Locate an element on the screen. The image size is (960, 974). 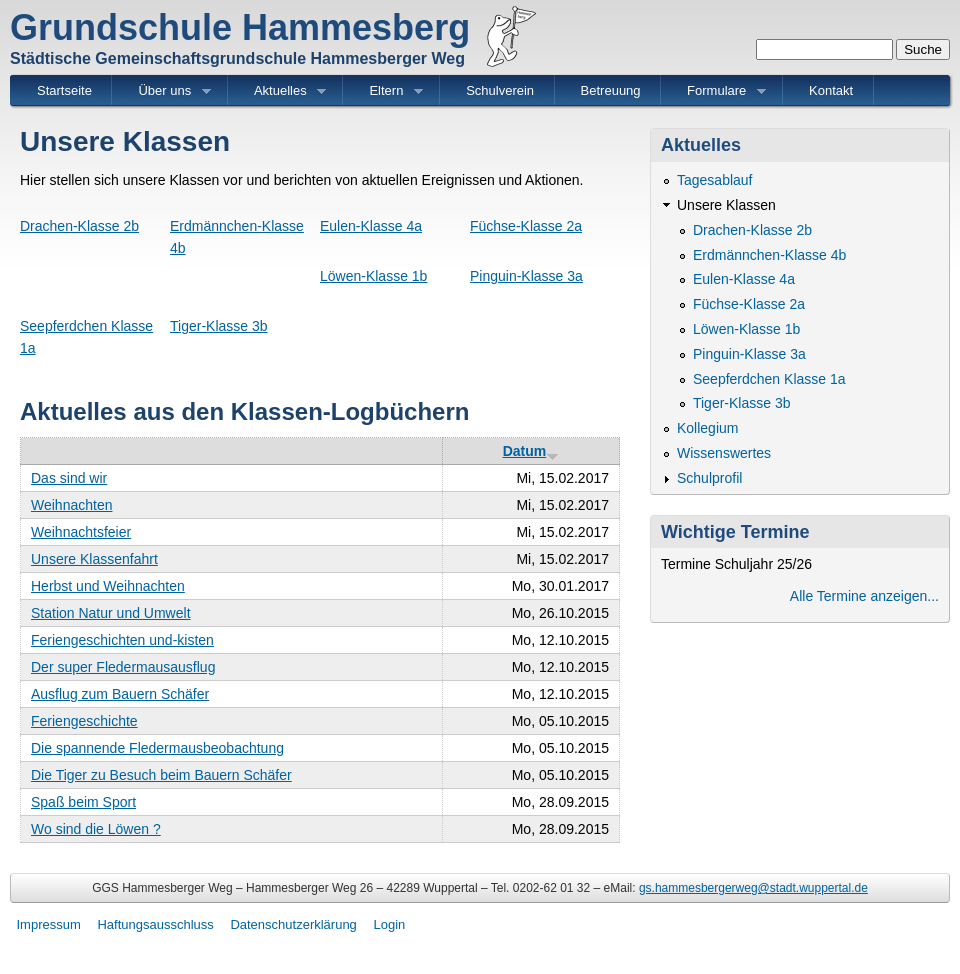
Wo sind die Löwen ? is located at coordinates (96, 829).